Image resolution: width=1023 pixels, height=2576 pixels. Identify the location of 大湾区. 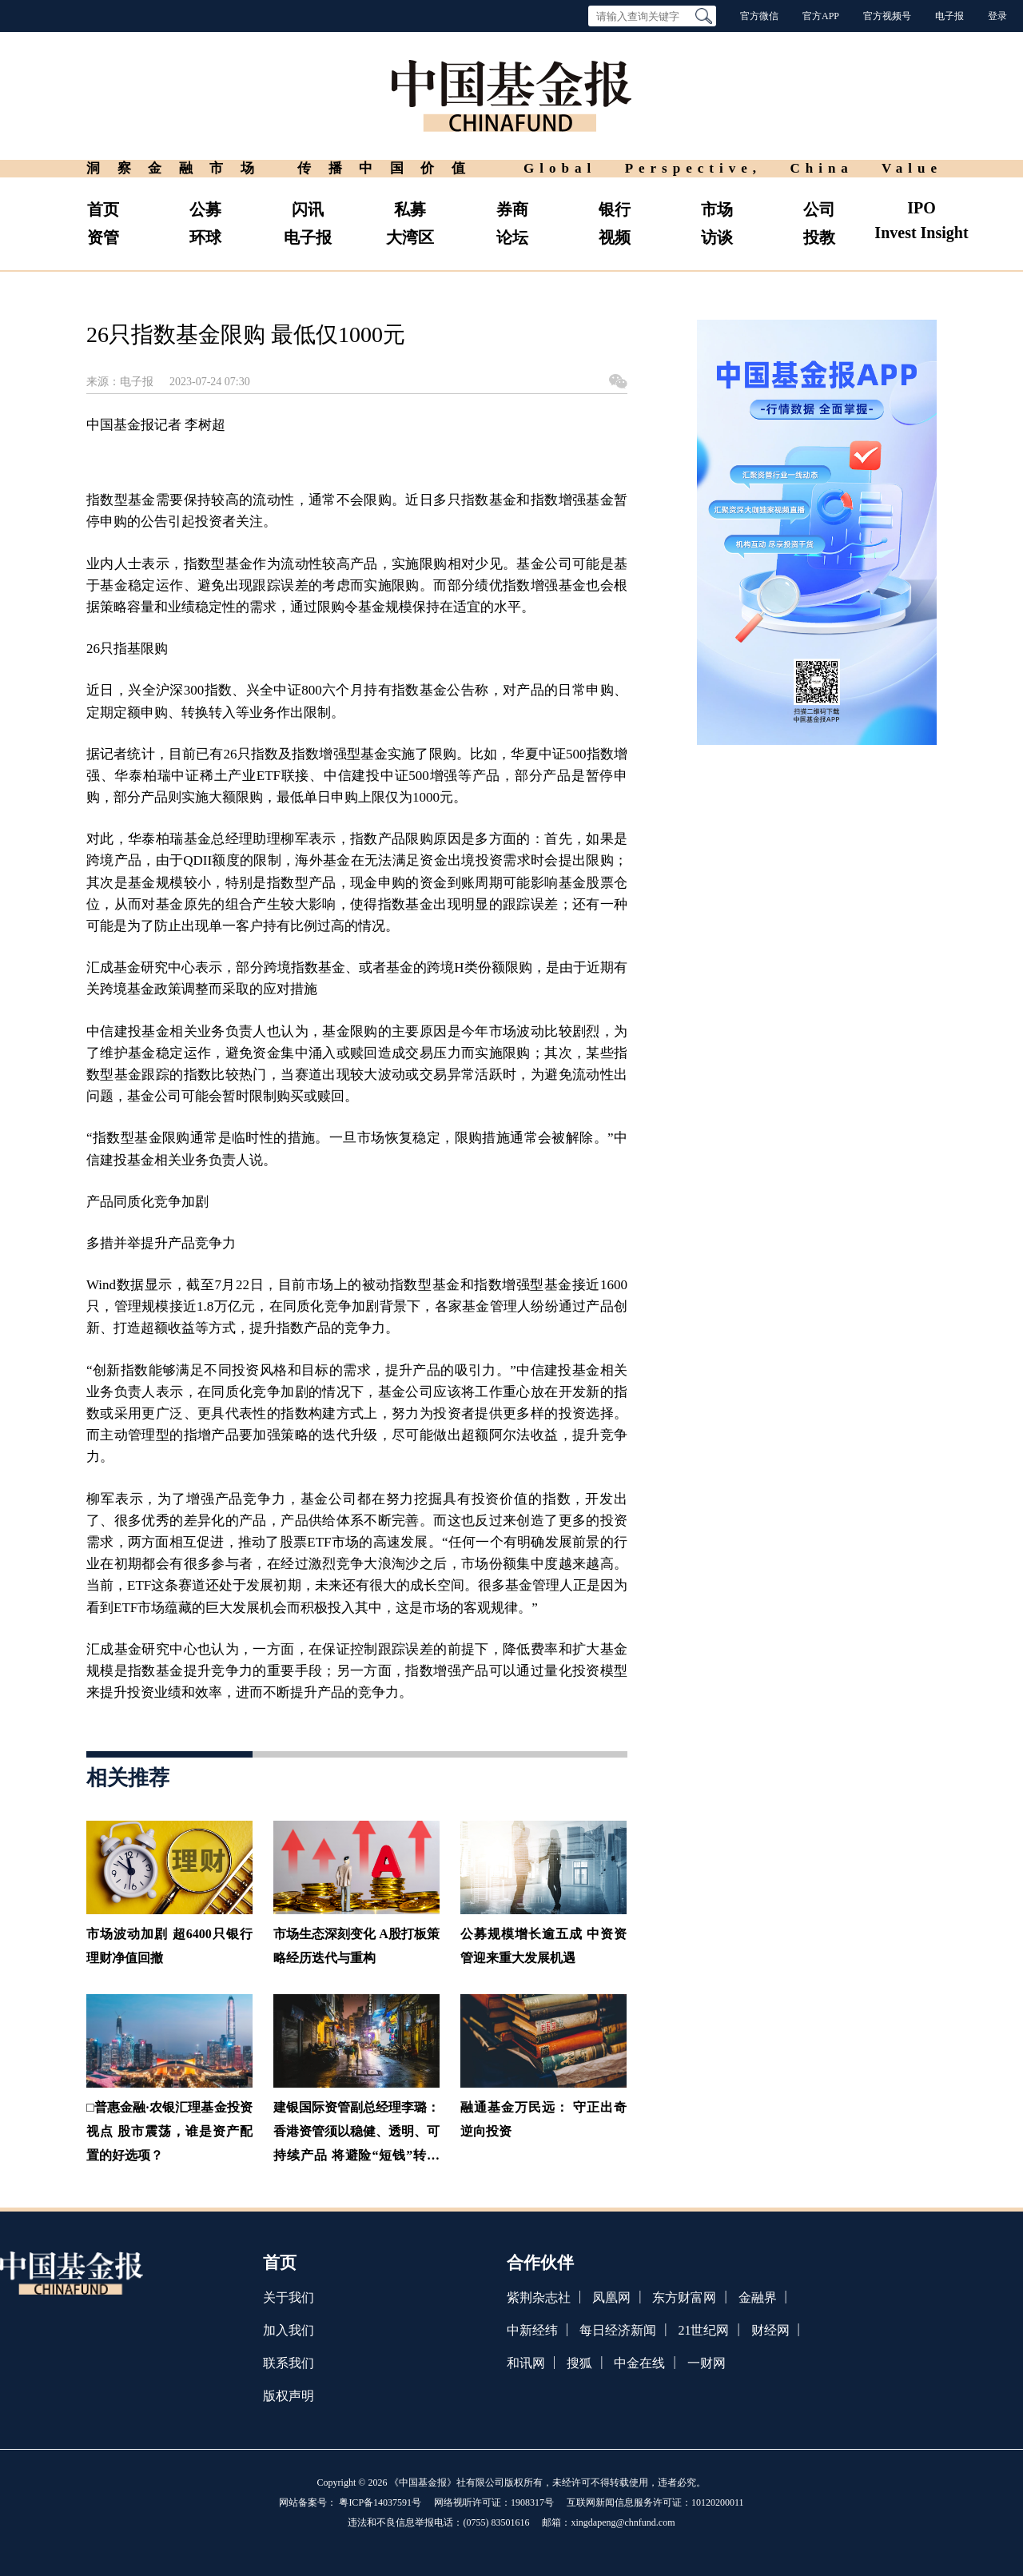
(410, 237).